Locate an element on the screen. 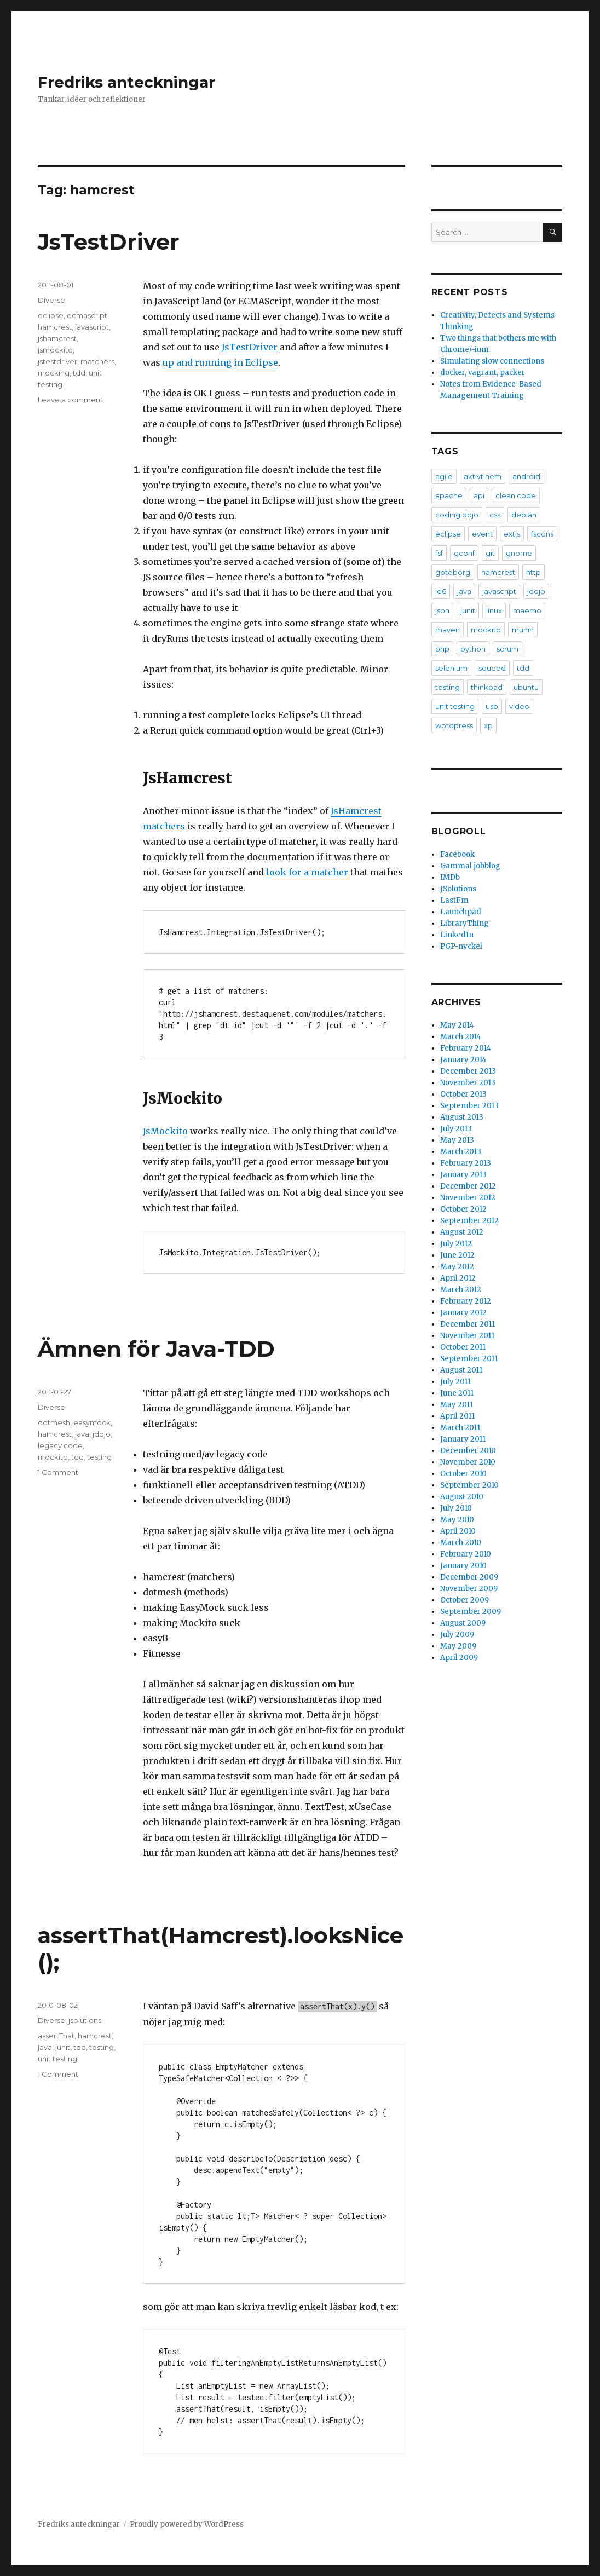 Image resolution: width=600 pixels, height=2576 pixels. javascript is located at coordinates (92, 326).